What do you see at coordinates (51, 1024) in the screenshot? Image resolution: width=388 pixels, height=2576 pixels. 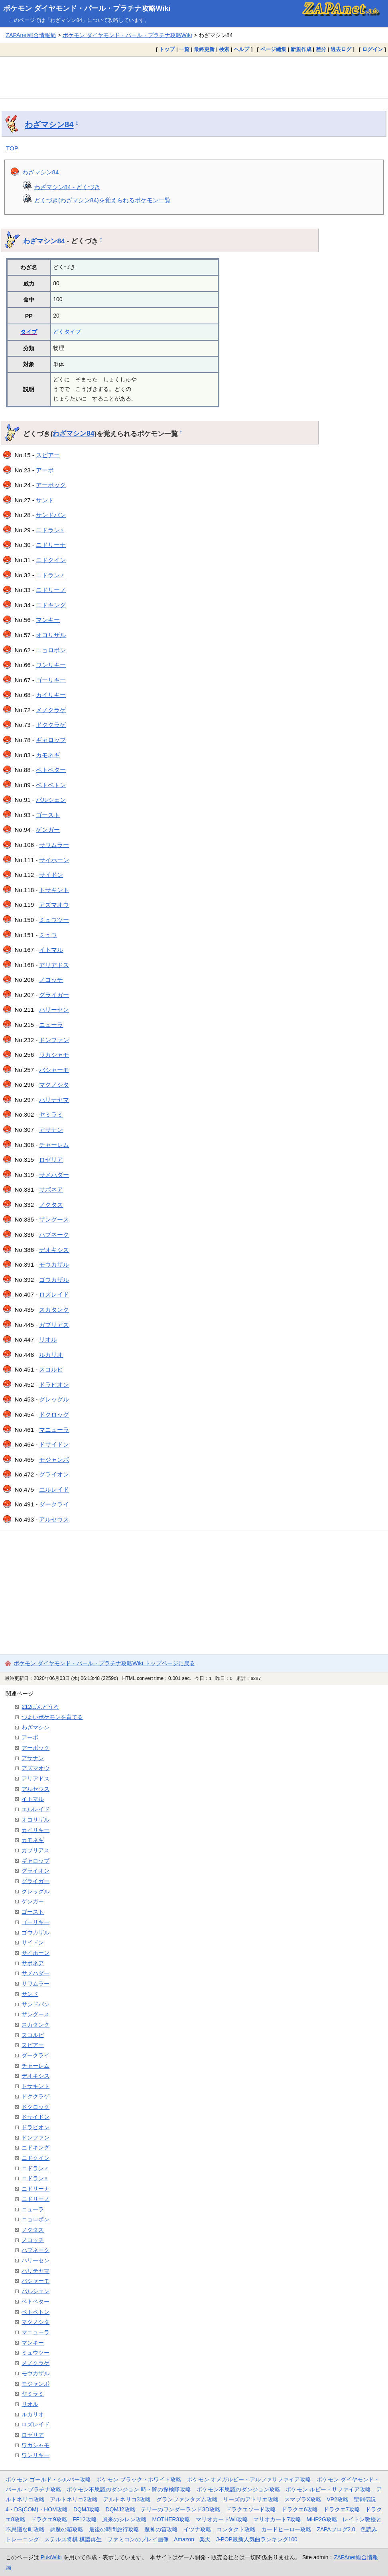 I see `ニューラ` at bounding box center [51, 1024].